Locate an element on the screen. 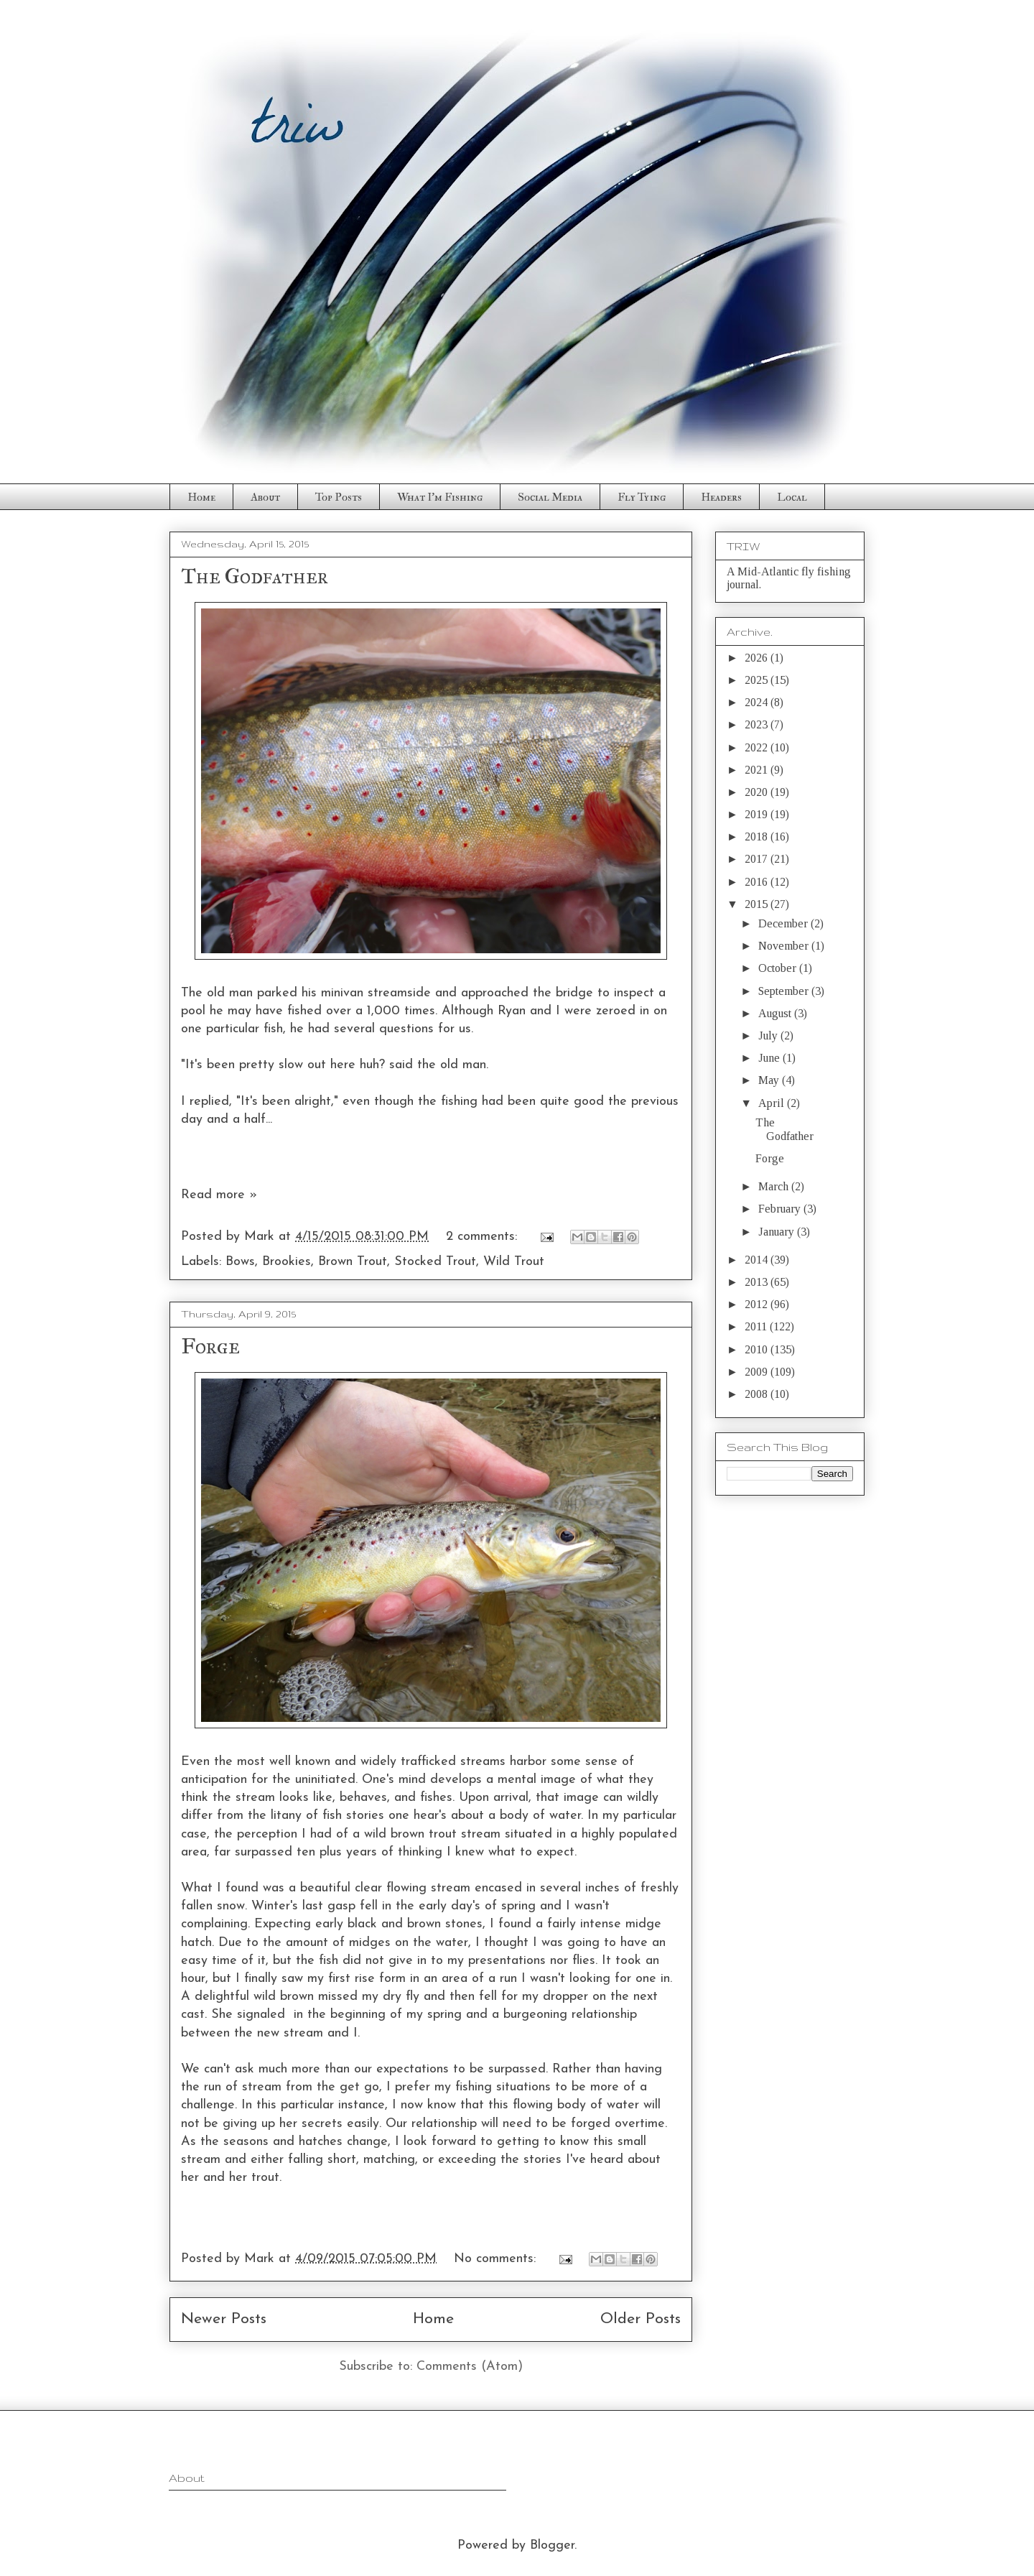 This screenshot has width=1034, height=2576. January is located at coordinates (777, 1232).